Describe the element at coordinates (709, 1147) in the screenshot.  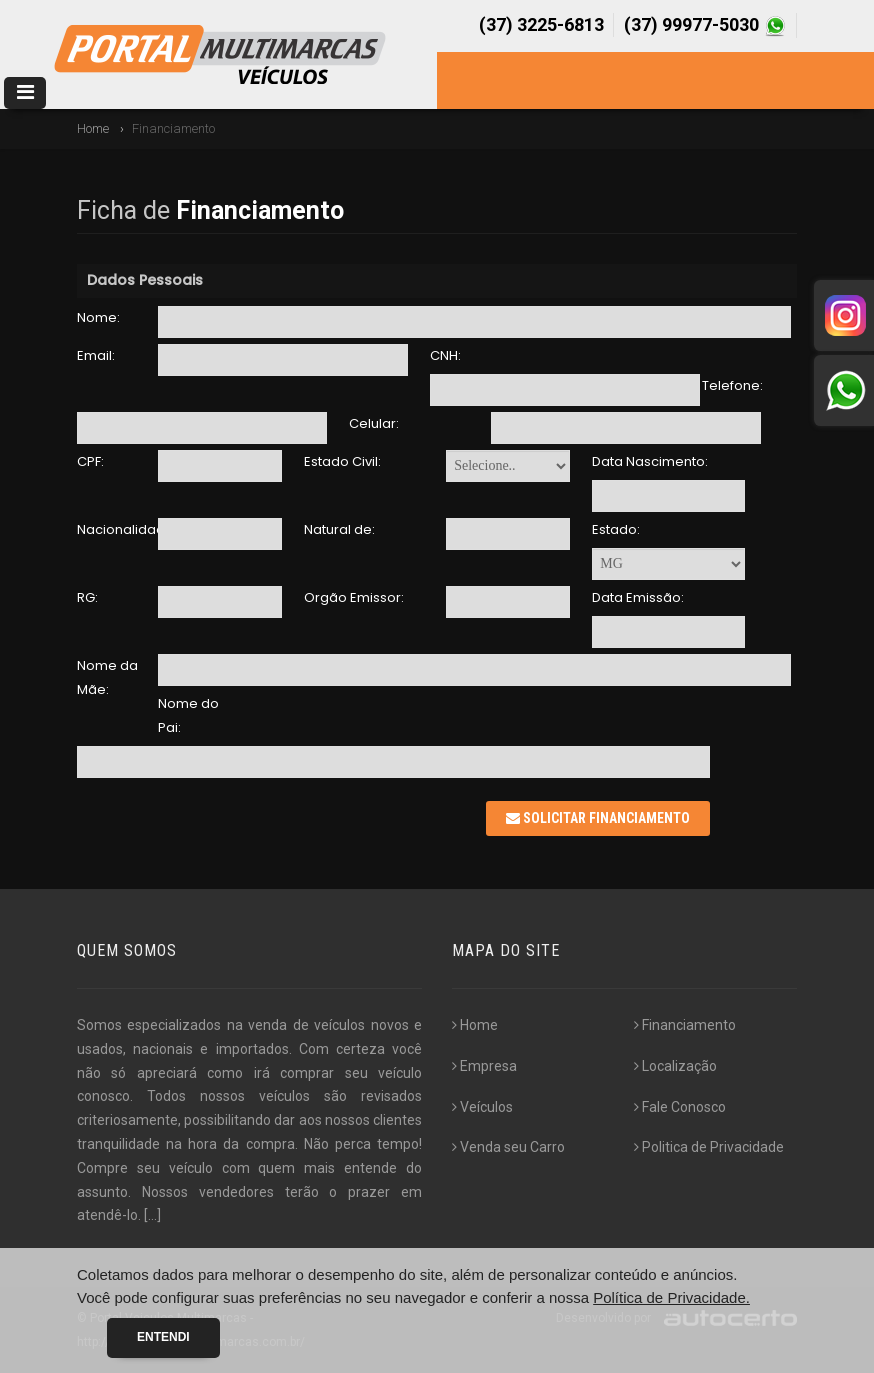
I see `Politica de Privacidade` at that location.